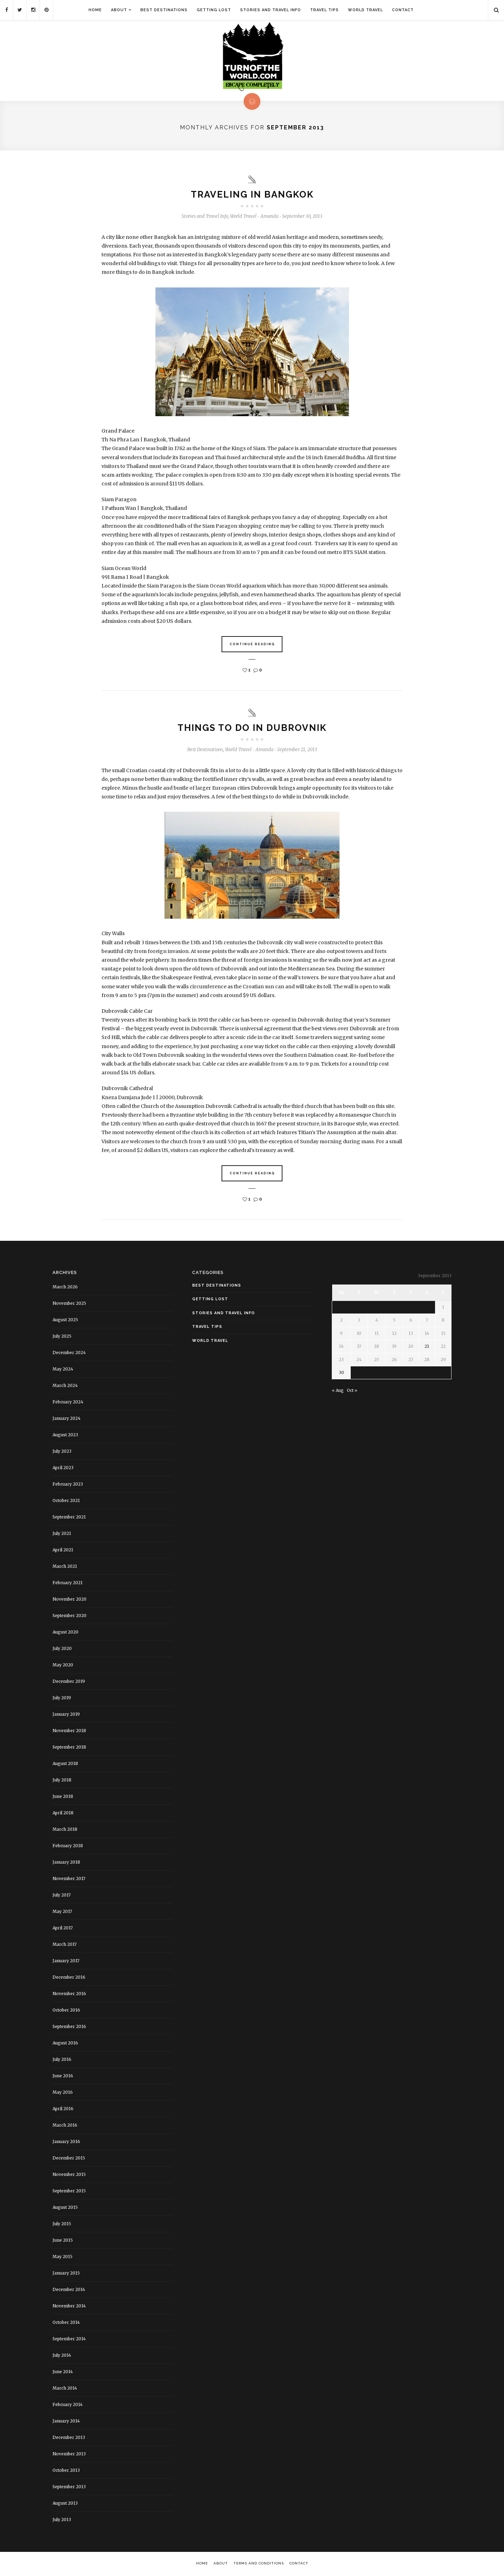 This screenshot has width=504, height=2576. Describe the element at coordinates (427, 1346) in the screenshot. I see `21 [Posts published on September 21, 2013]` at that location.